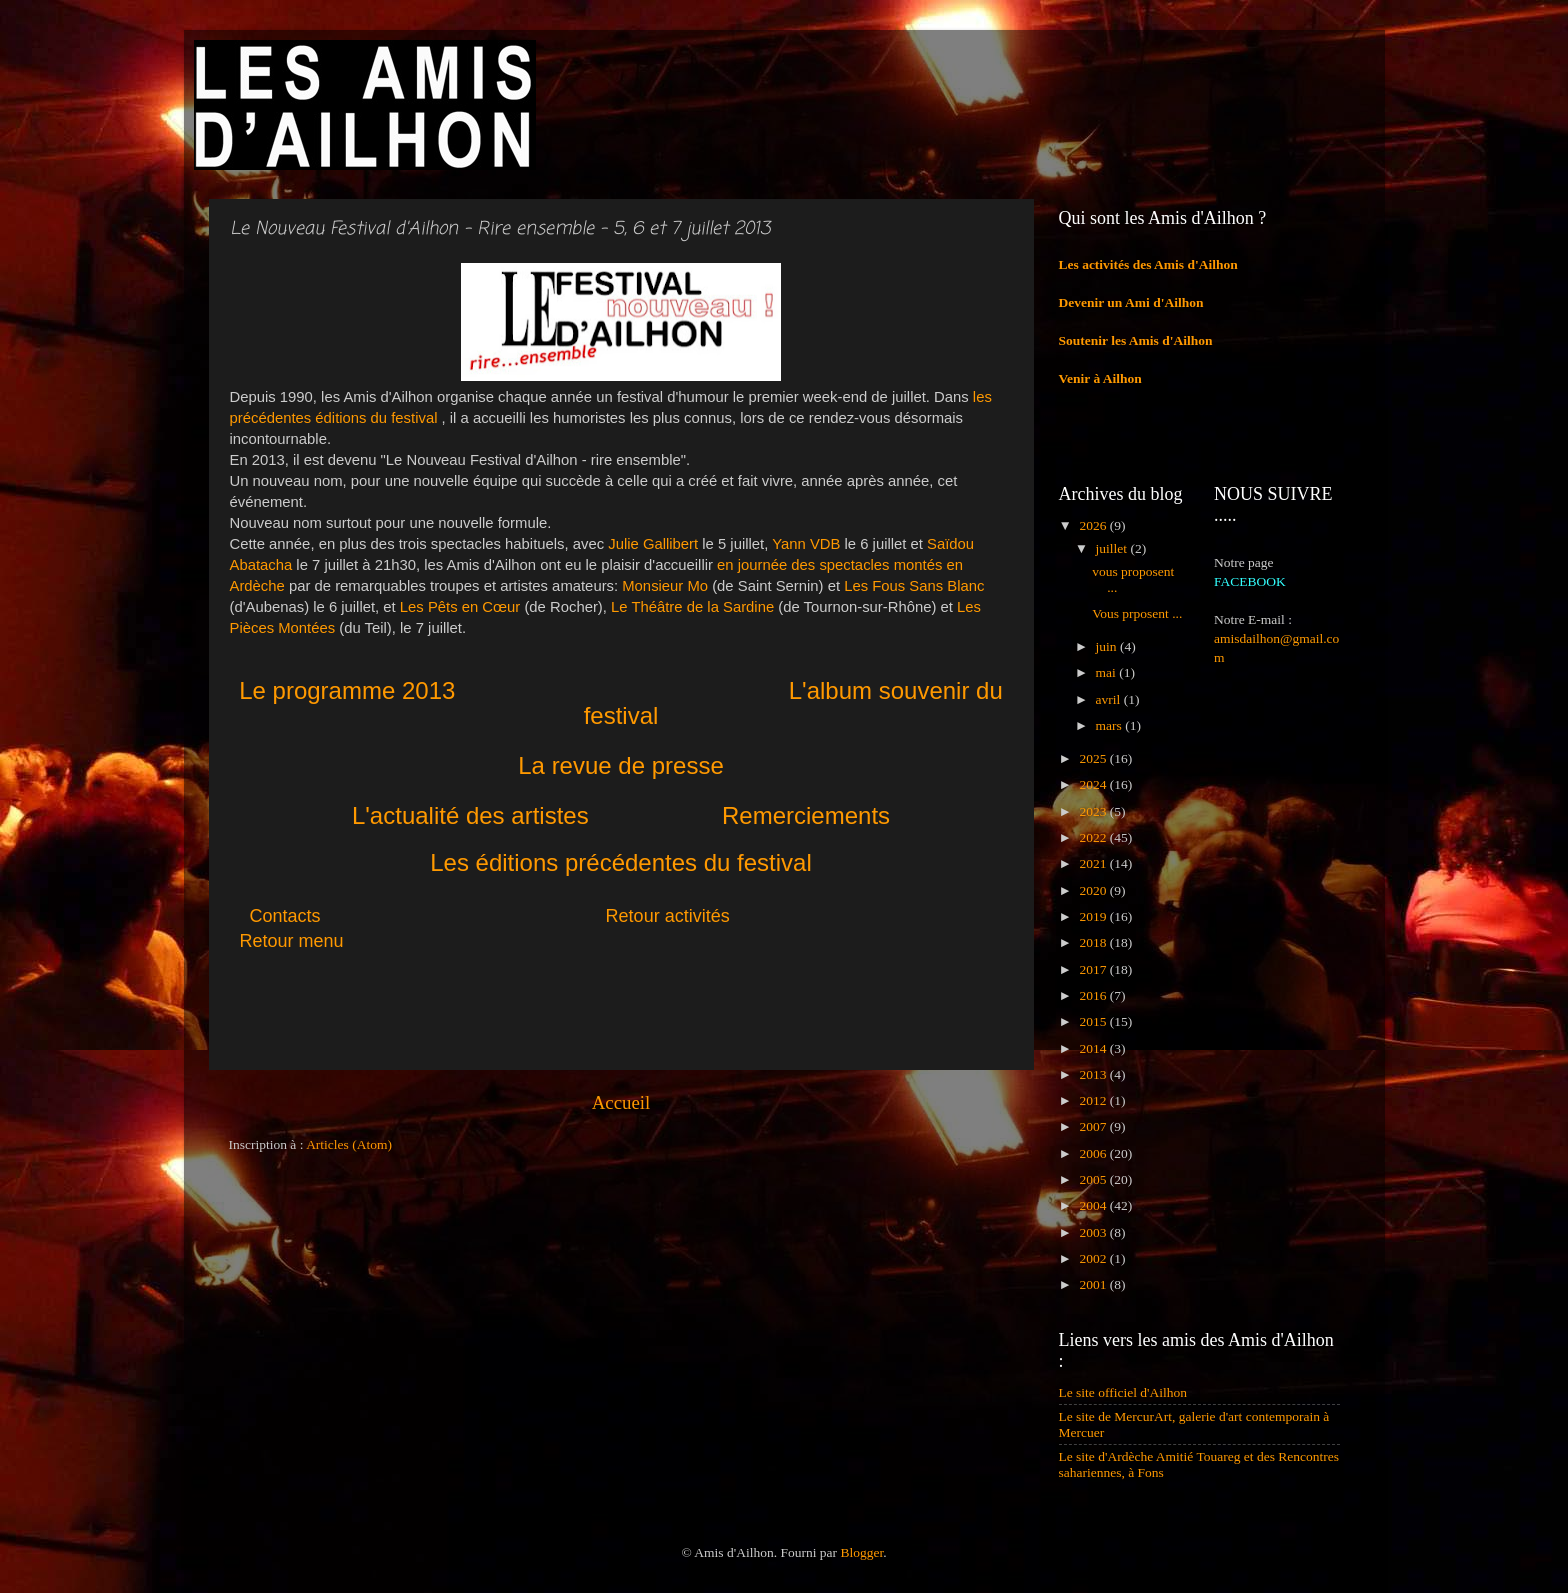 The width and height of the screenshot is (1568, 1593). What do you see at coordinates (1094, 784) in the screenshot?
I see `2024` at bounding box center [1094, 784].